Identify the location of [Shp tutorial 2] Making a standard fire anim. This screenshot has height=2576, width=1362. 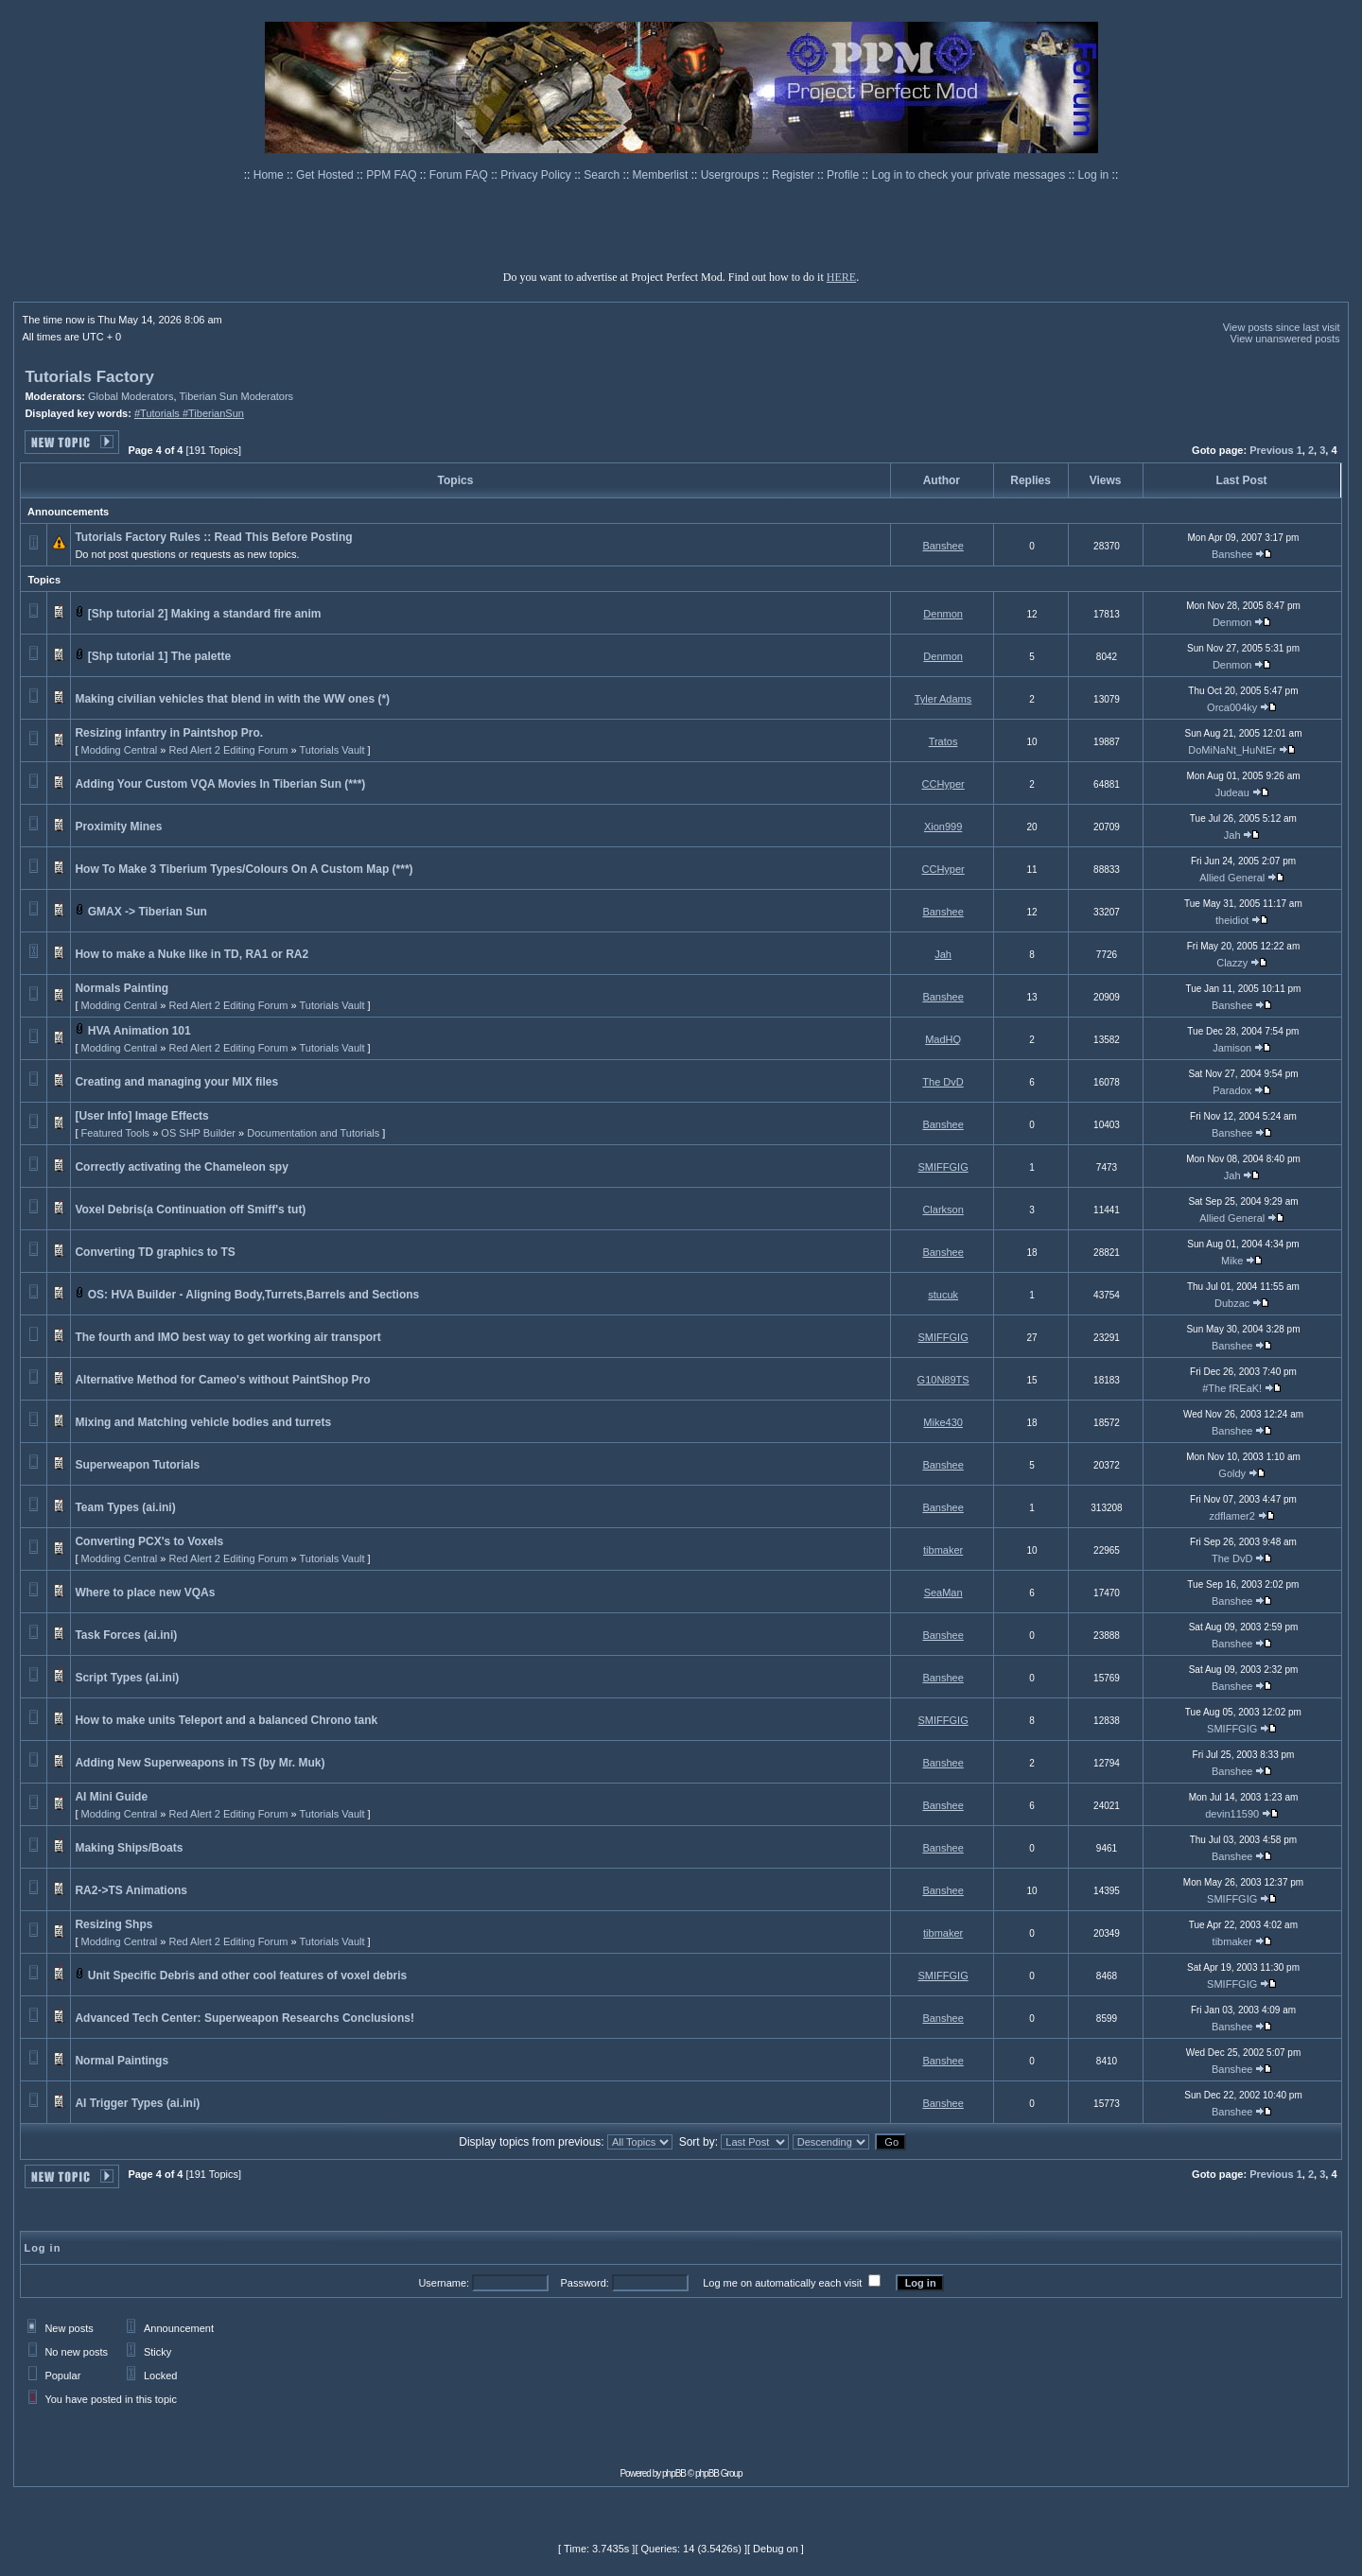
(205, 613).